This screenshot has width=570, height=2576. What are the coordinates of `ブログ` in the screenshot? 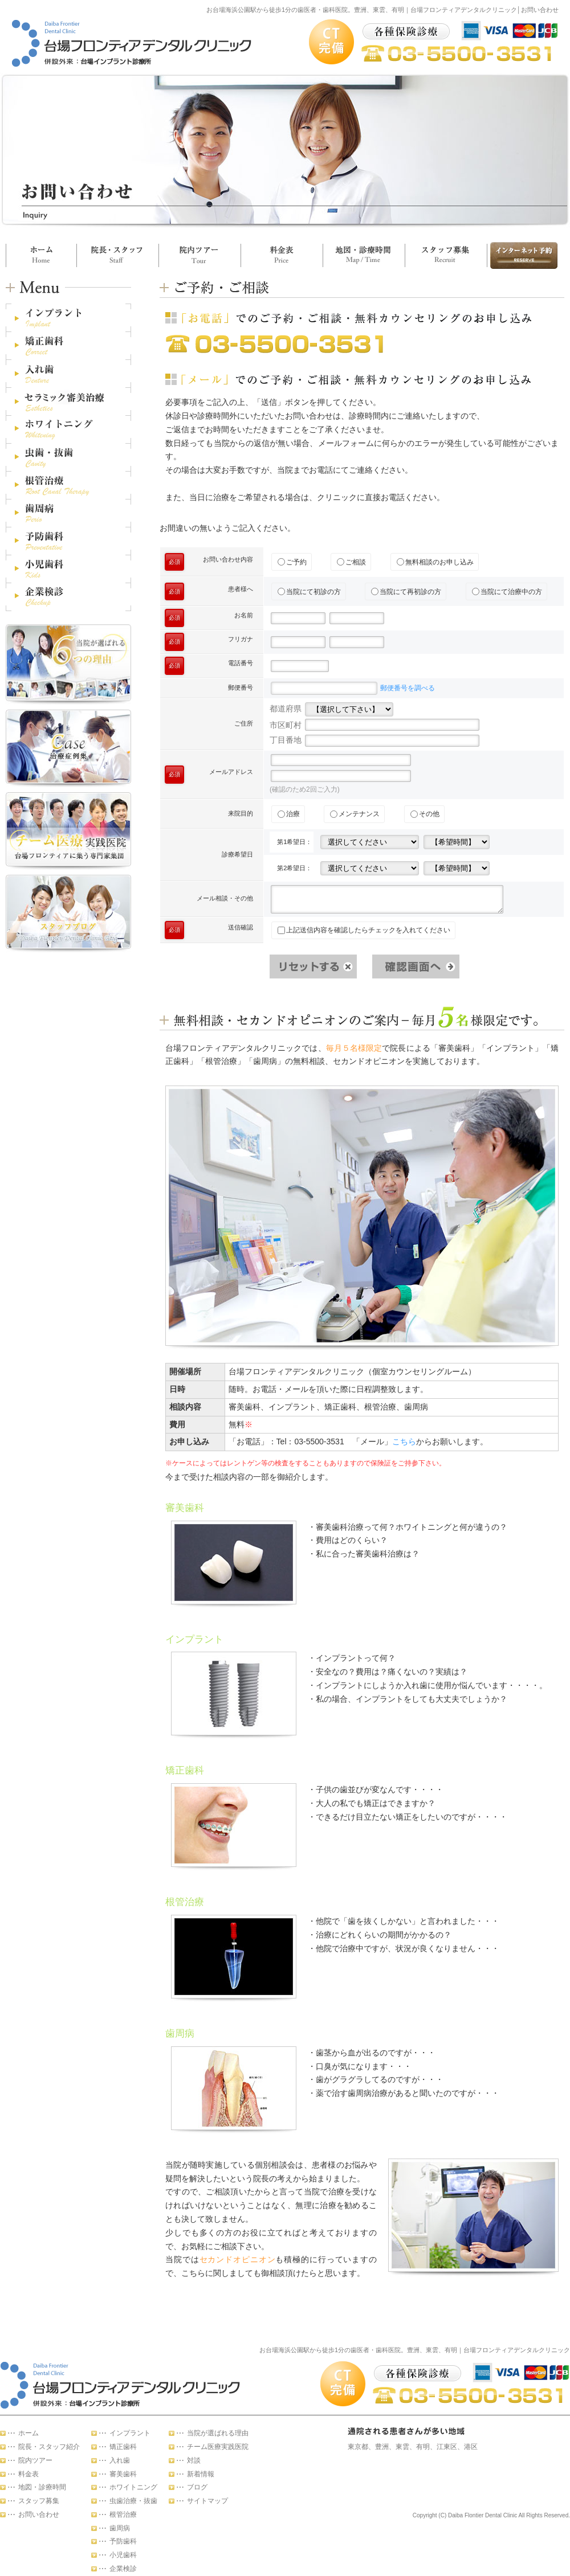 It's located at (197, 2487).